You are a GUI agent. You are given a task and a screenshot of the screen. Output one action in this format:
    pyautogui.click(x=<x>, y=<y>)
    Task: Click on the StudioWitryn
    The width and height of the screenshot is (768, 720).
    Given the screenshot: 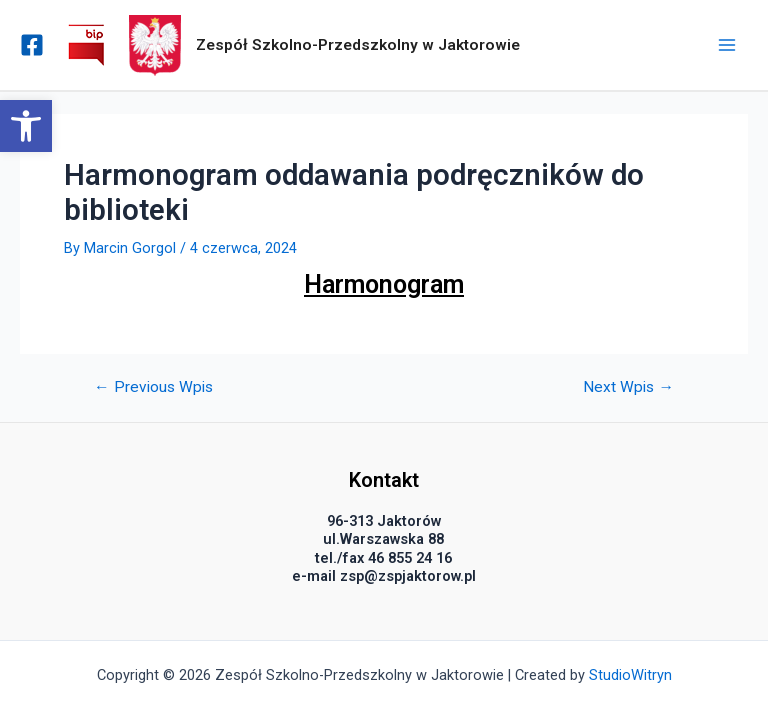 What is the action you would take?
    pyautogui.click(x=630, y=675)
    